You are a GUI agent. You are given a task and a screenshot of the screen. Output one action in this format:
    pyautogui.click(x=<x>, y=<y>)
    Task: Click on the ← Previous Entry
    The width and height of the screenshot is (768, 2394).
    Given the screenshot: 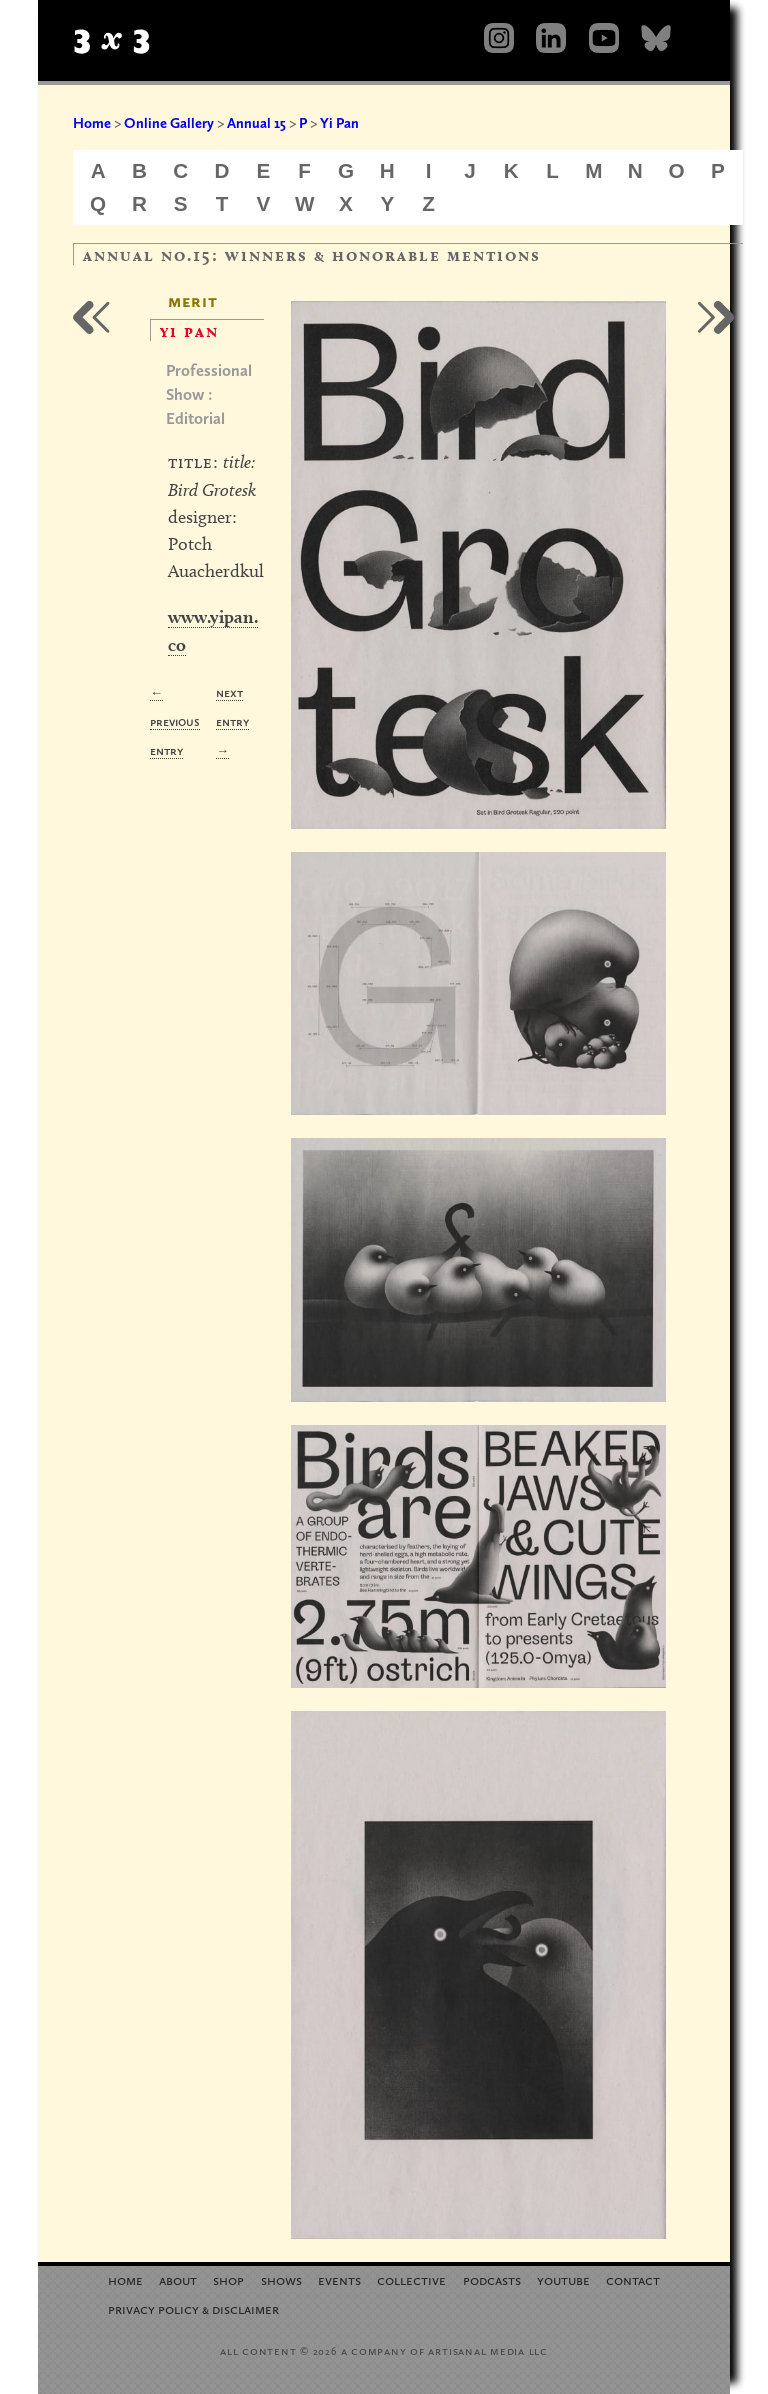 What is the action you would take?
    pyautogui.click(x=175, y=721)
    